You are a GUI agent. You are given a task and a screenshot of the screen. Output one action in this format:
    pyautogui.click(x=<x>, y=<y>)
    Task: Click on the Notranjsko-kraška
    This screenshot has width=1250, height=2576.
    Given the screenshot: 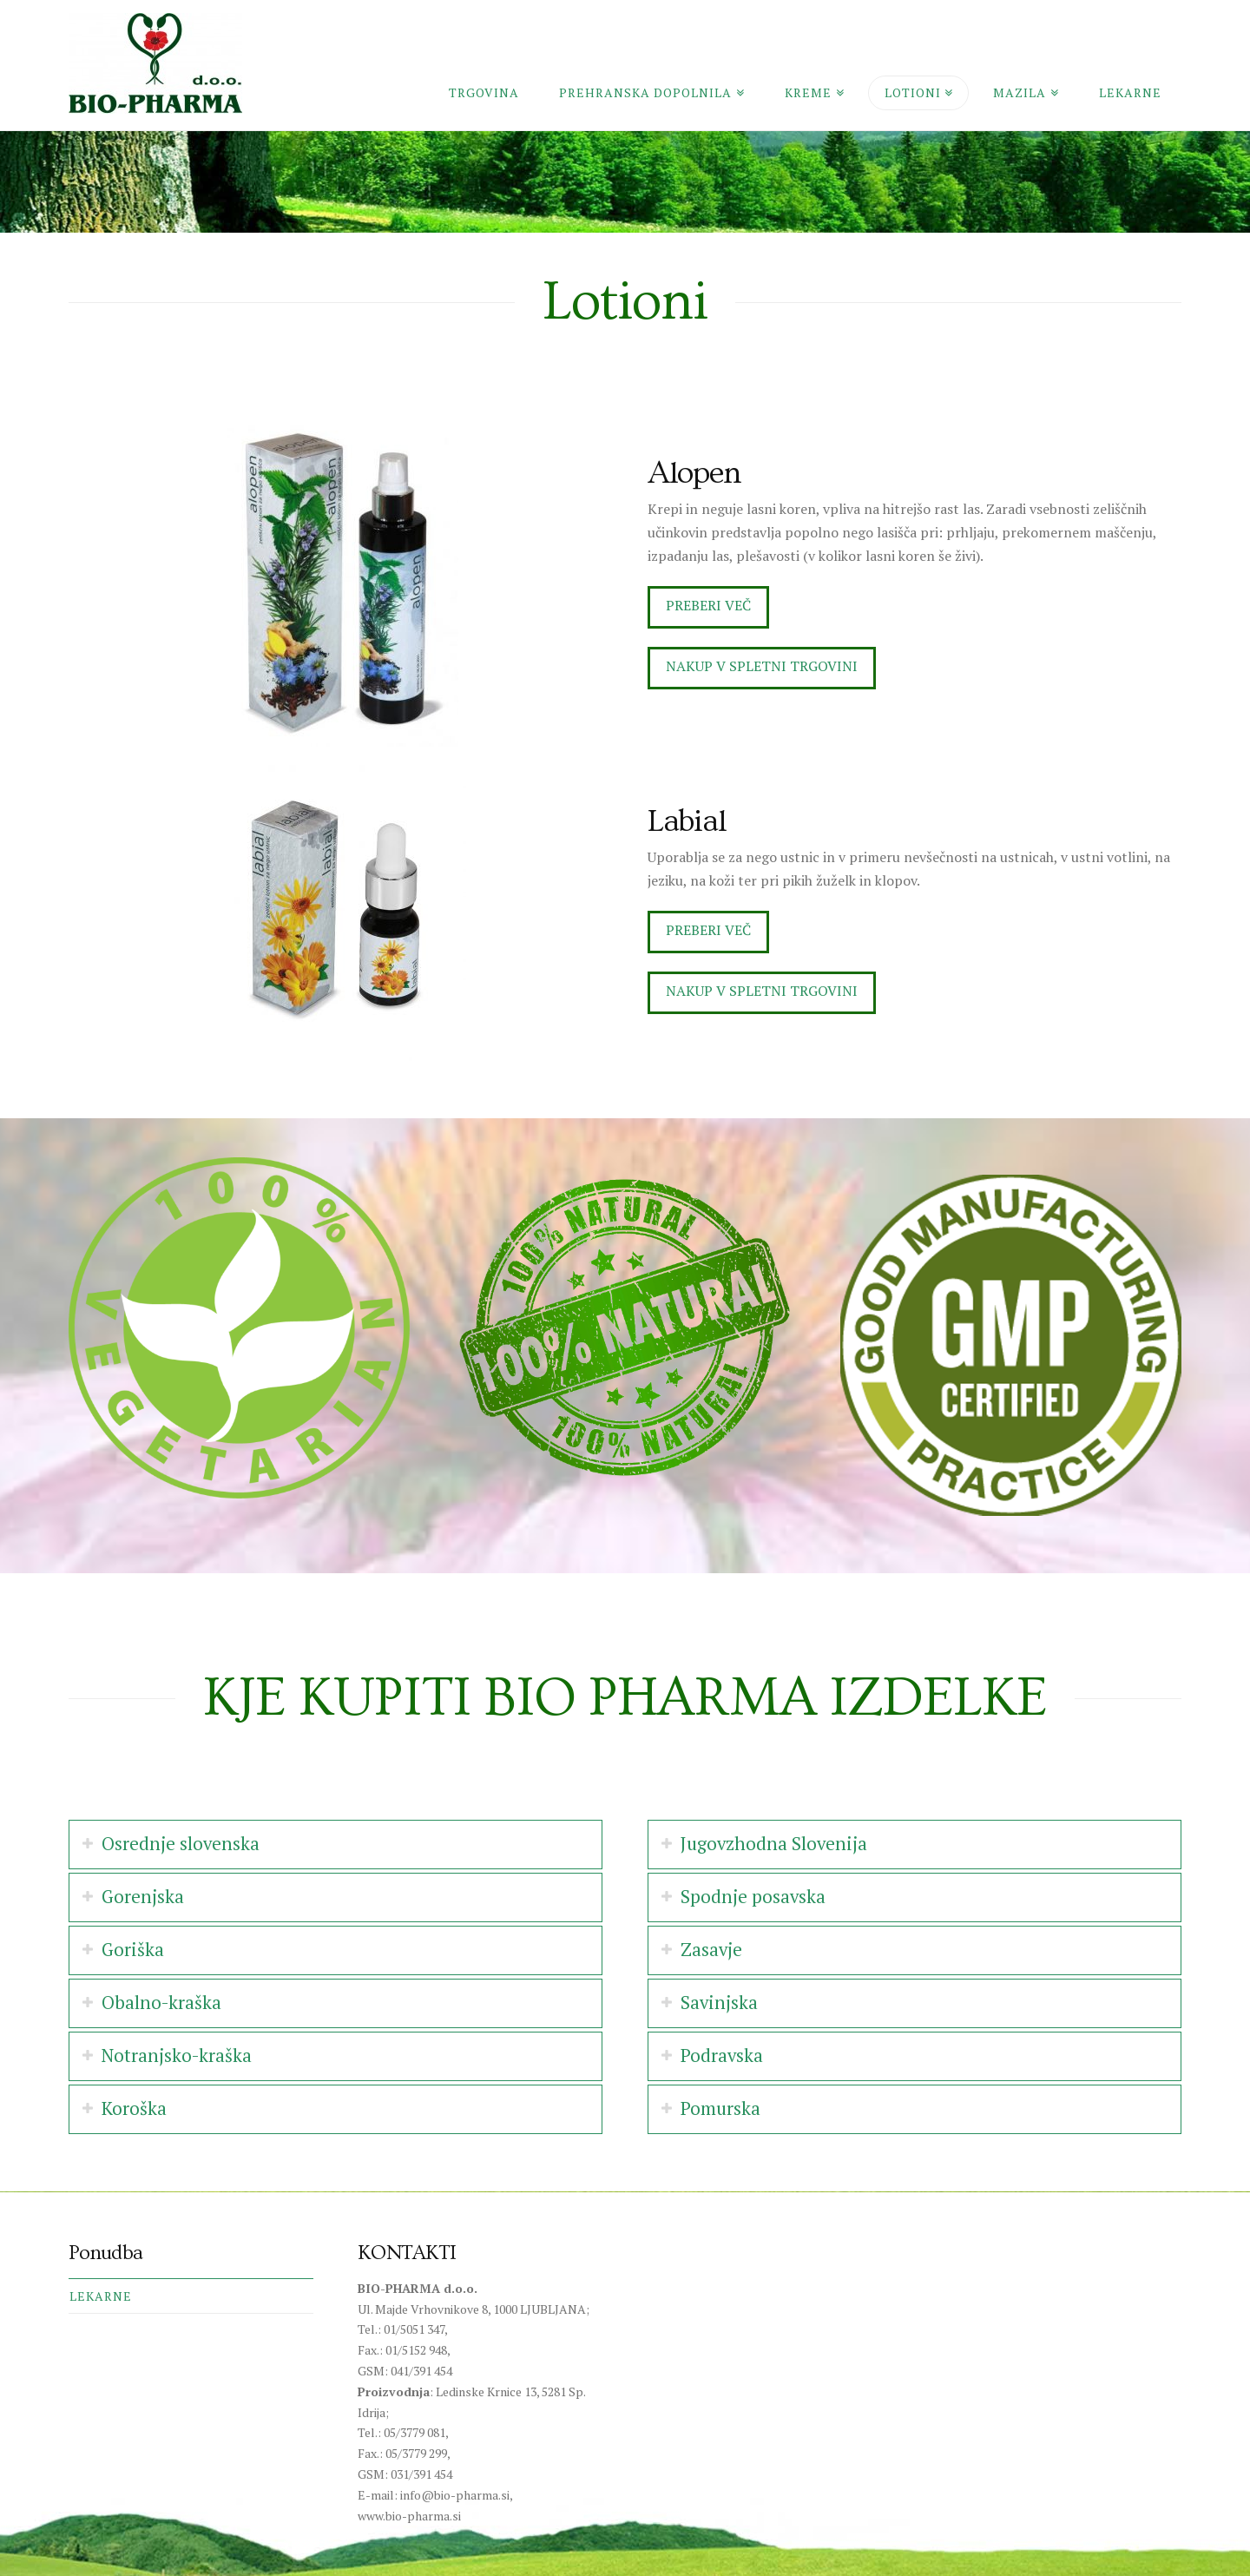 What is the action you would take?
    pyautogui.click(x=177, y=2055)
    